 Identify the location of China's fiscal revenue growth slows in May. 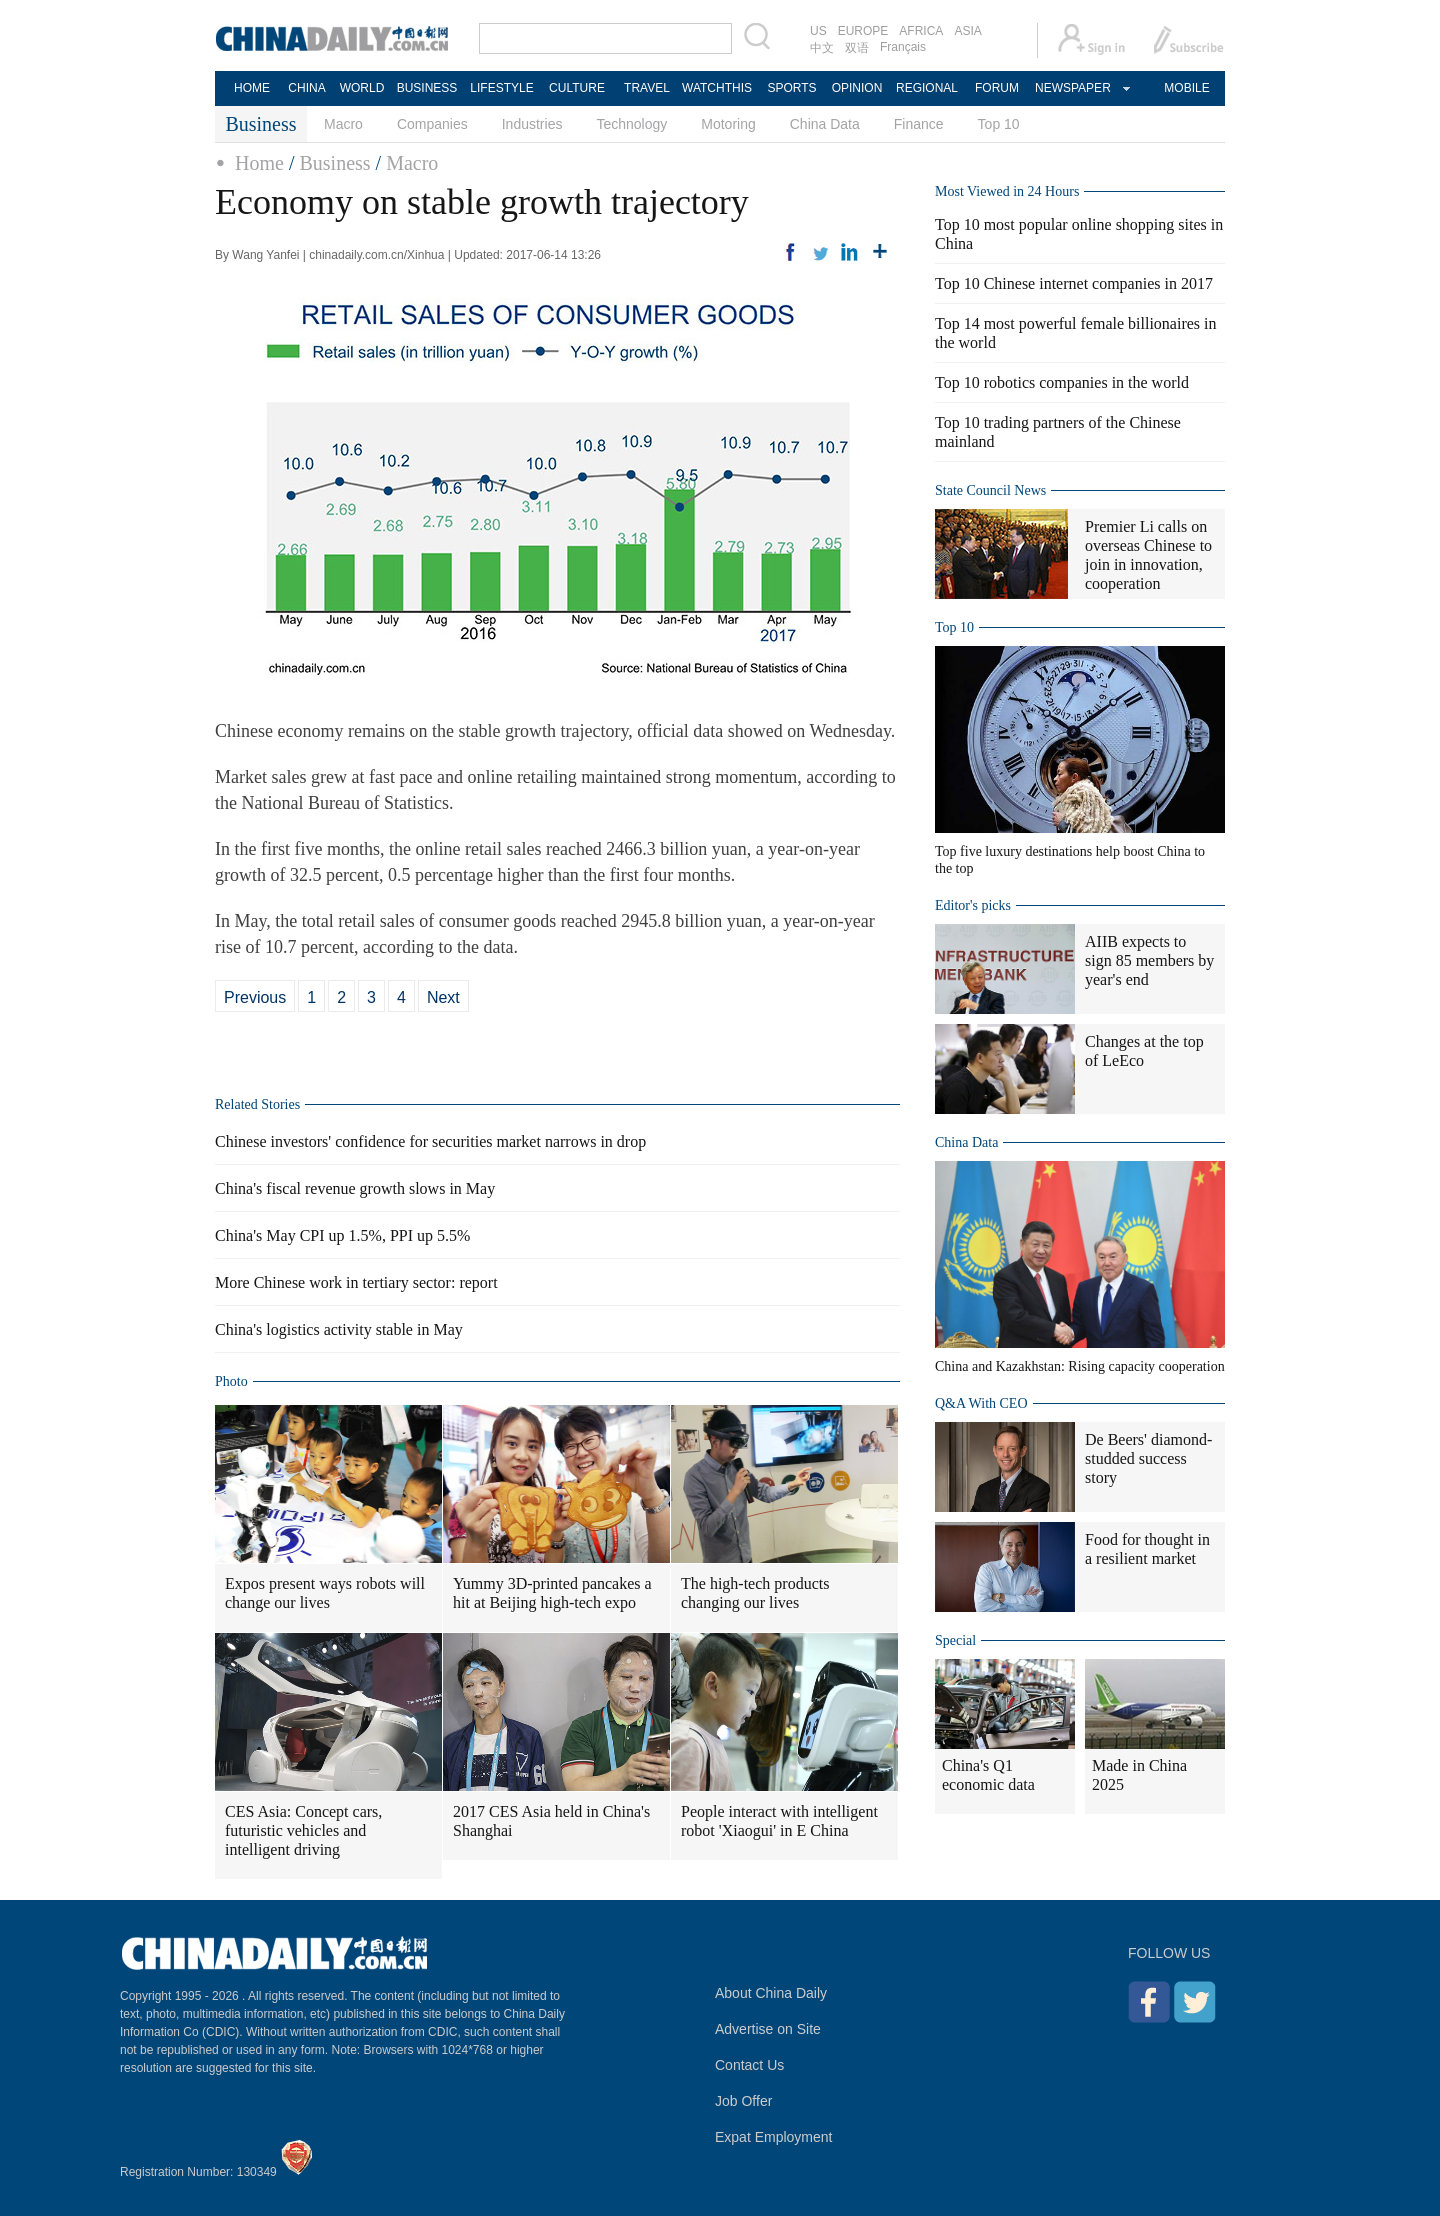
(355, 1188).